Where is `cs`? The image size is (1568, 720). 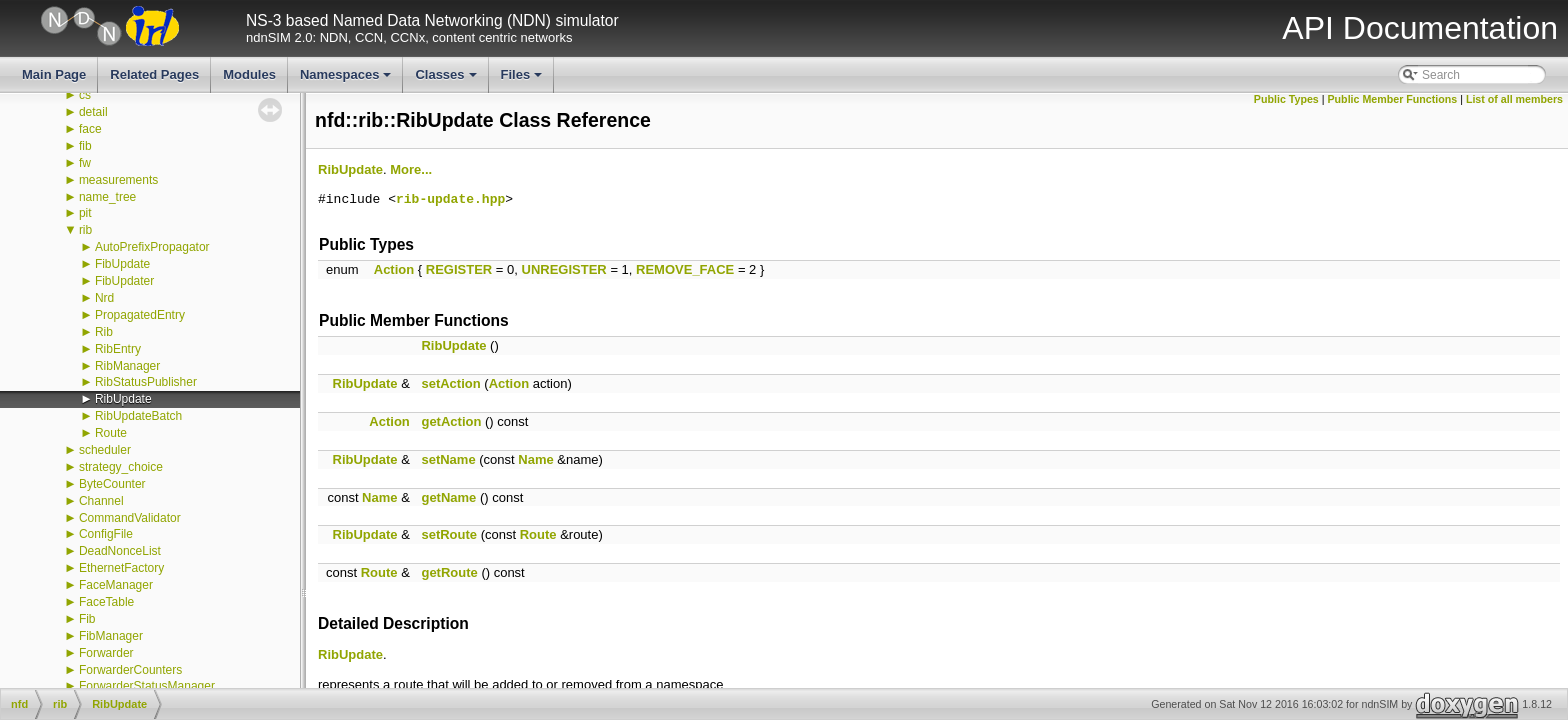 cs is located at coordinates (85, 95).